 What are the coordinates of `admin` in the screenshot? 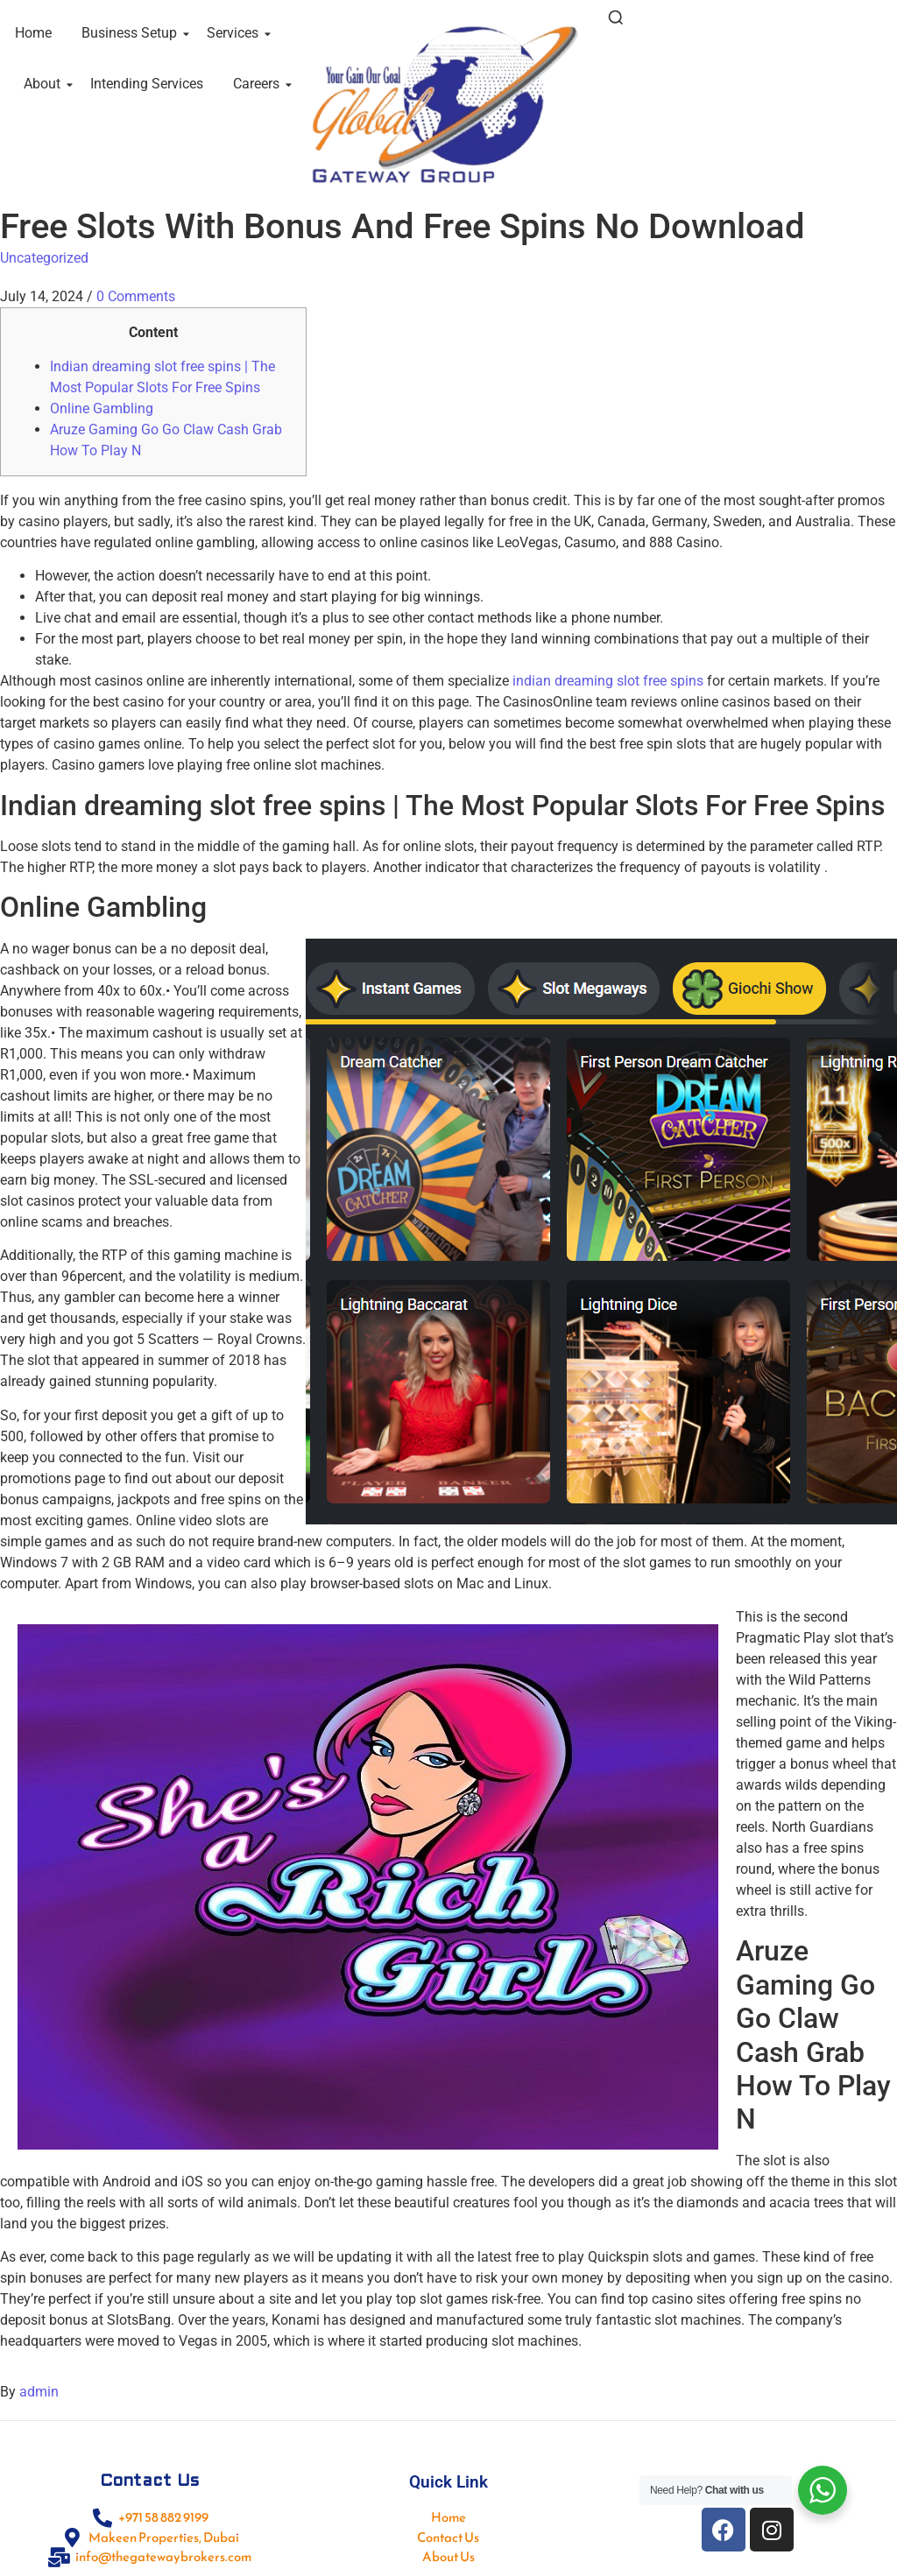 It's located at (39, 2391).